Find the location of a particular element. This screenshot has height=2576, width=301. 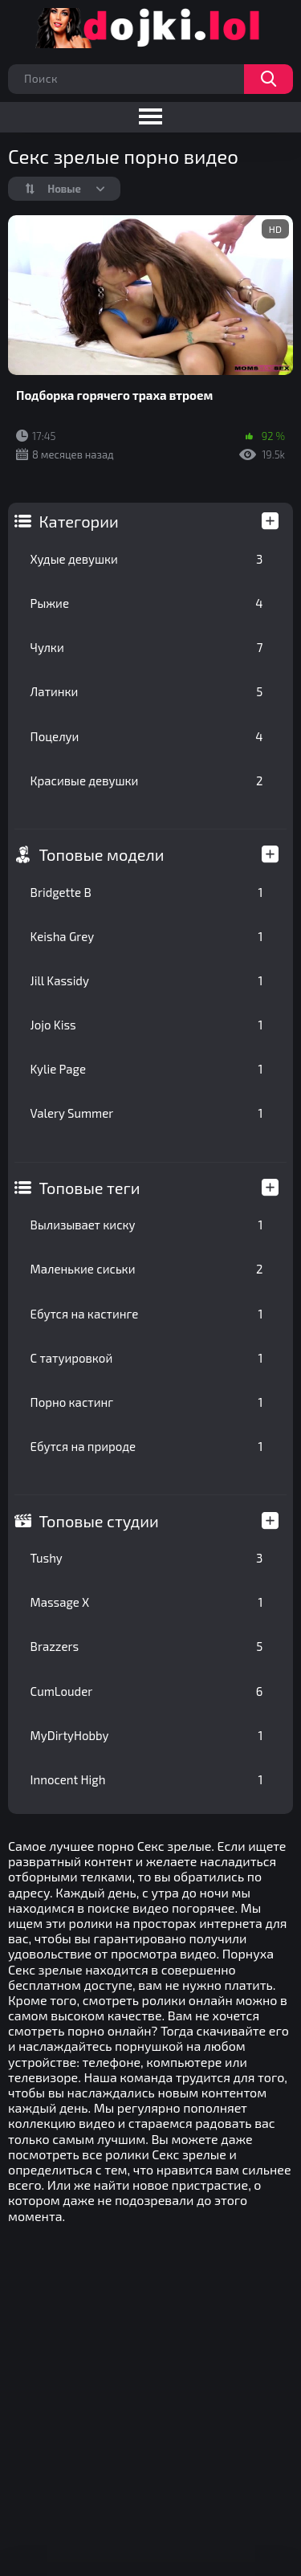

Вылизывает киску is located at coordinates (147, 1224).